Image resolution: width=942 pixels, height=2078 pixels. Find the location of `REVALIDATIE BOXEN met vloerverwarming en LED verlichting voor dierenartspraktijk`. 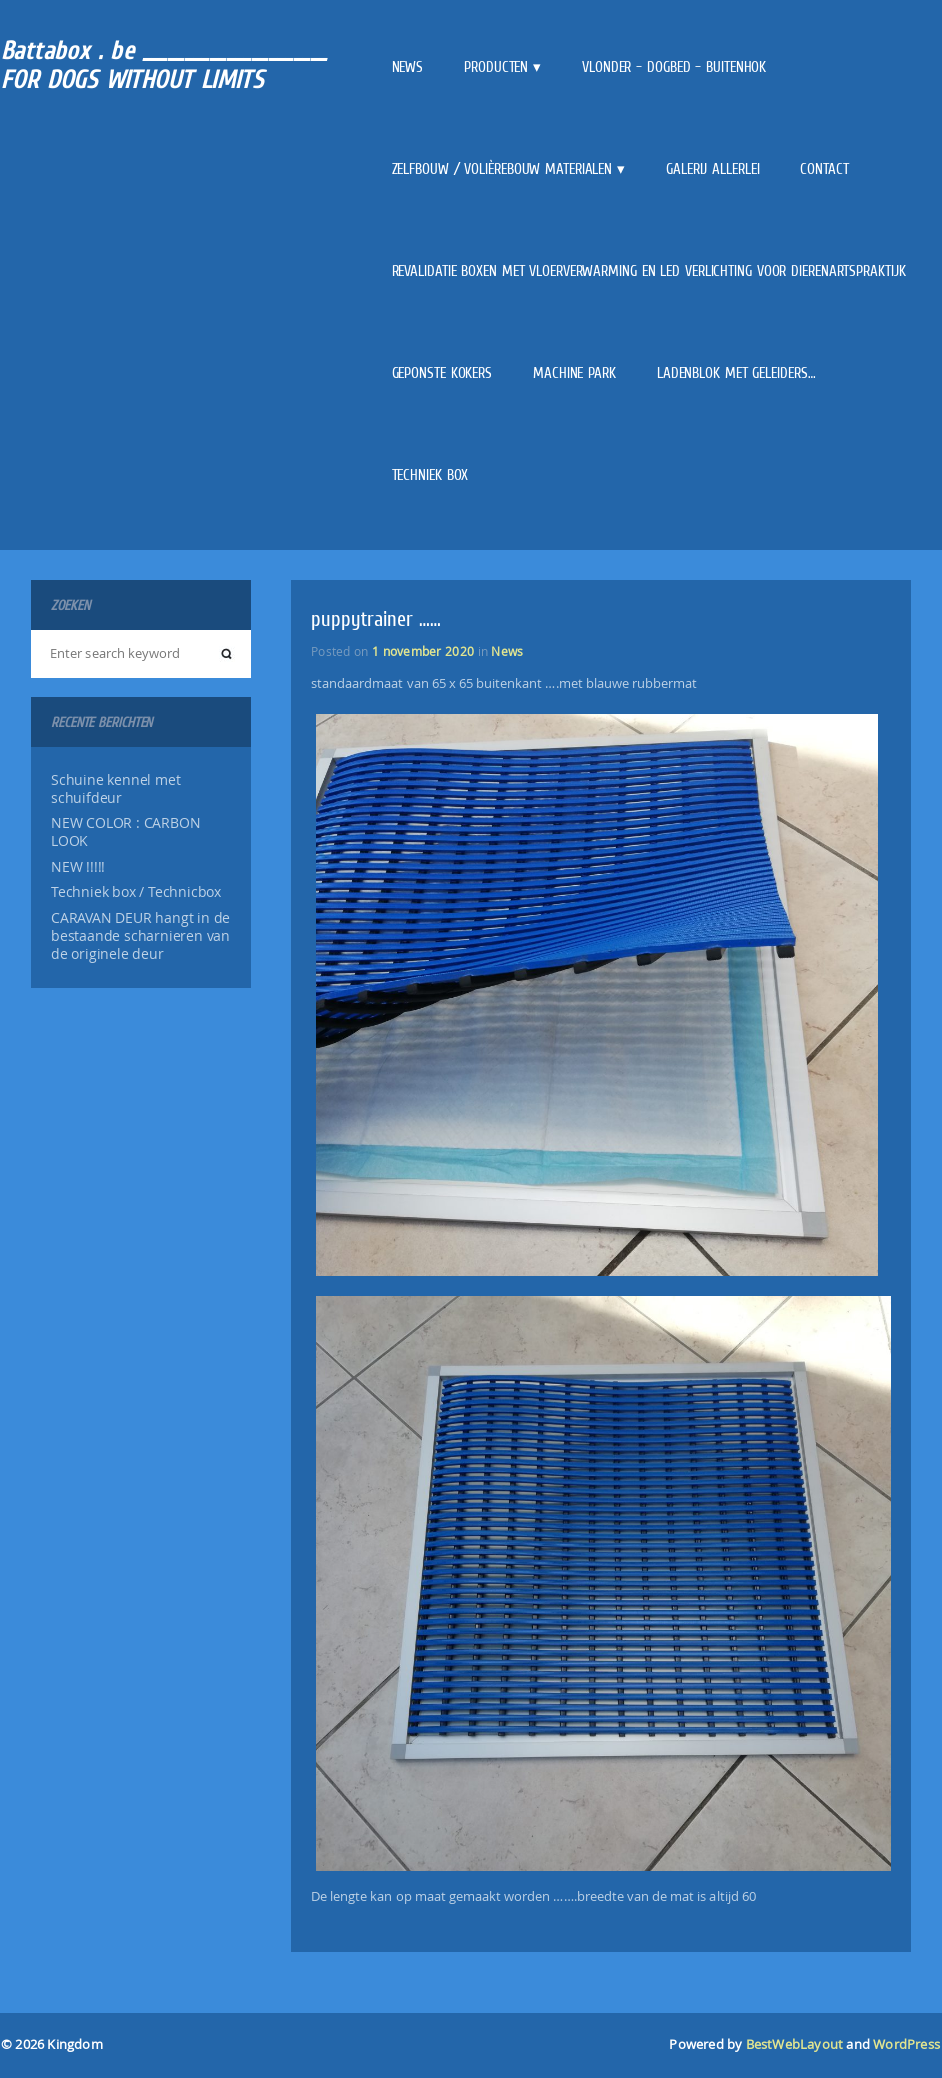

REVALIDATIE BOXEN met vloerverwarming en LED verlichting voor dierenartspraktijk is located at coordinates (649, 271).